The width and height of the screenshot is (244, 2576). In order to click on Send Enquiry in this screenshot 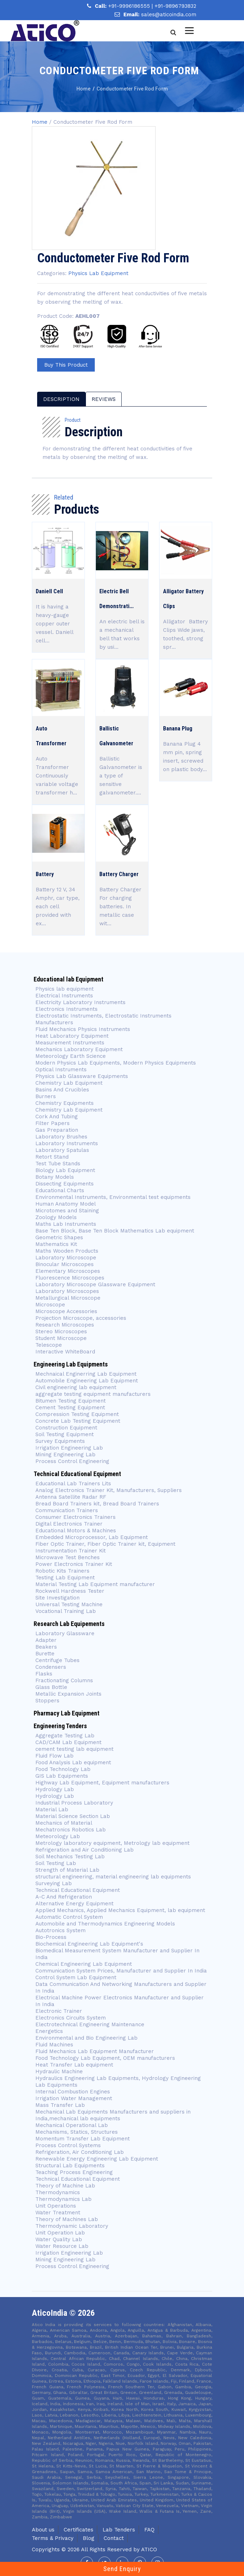, I will do `click(122, 2568)`.